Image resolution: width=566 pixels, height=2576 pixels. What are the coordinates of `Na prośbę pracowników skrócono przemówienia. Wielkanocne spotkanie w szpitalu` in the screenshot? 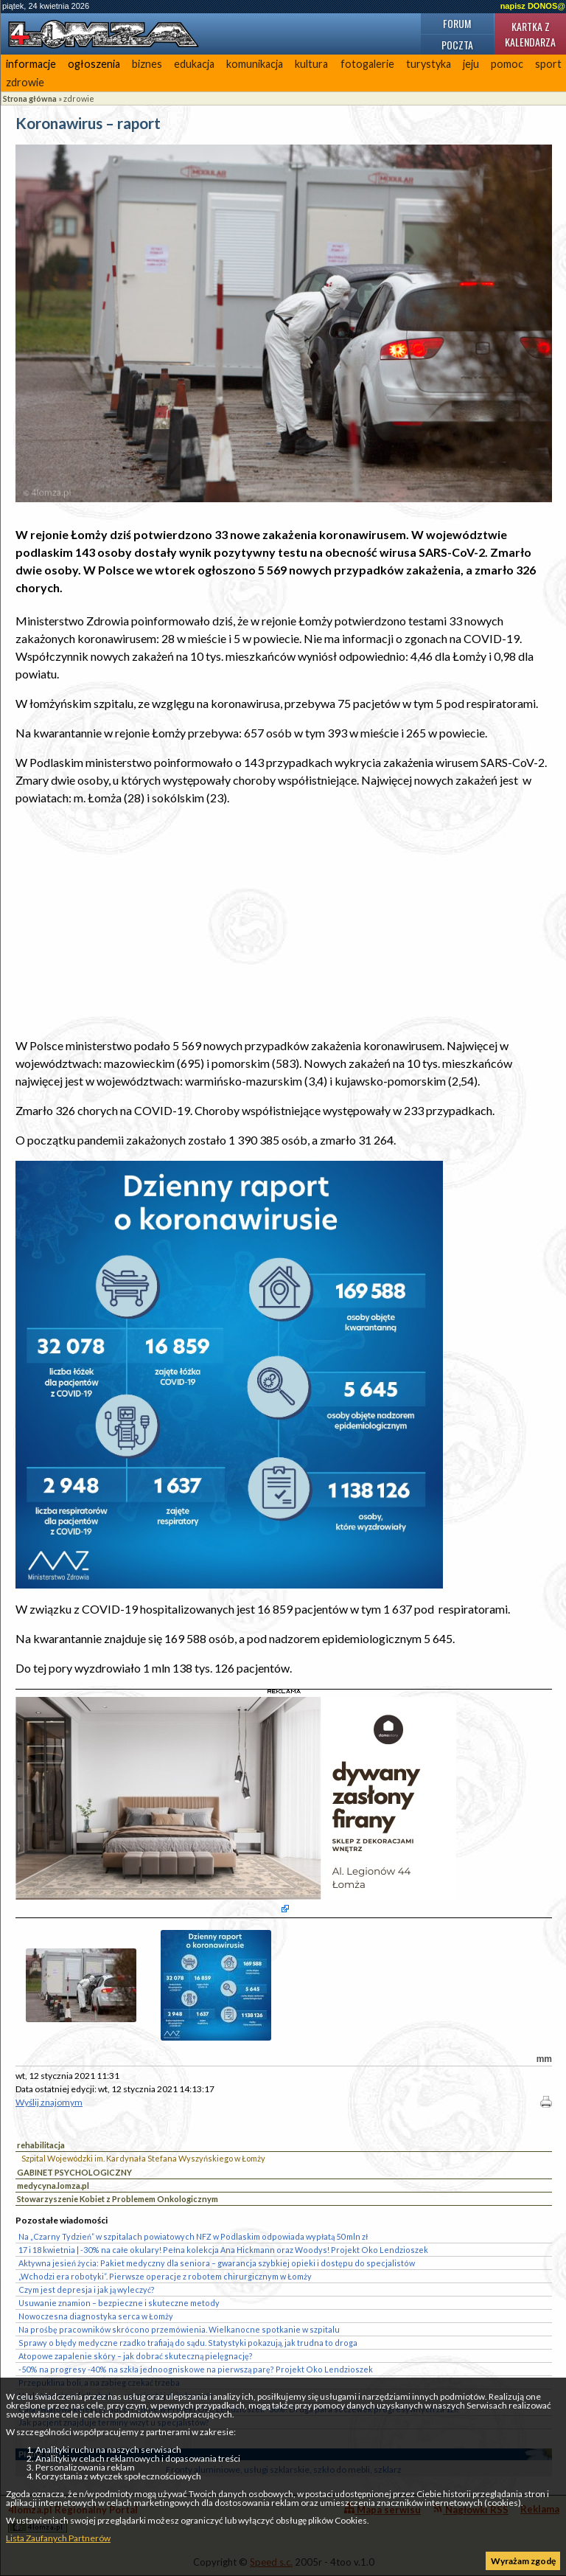 It's located at (179, 2329).